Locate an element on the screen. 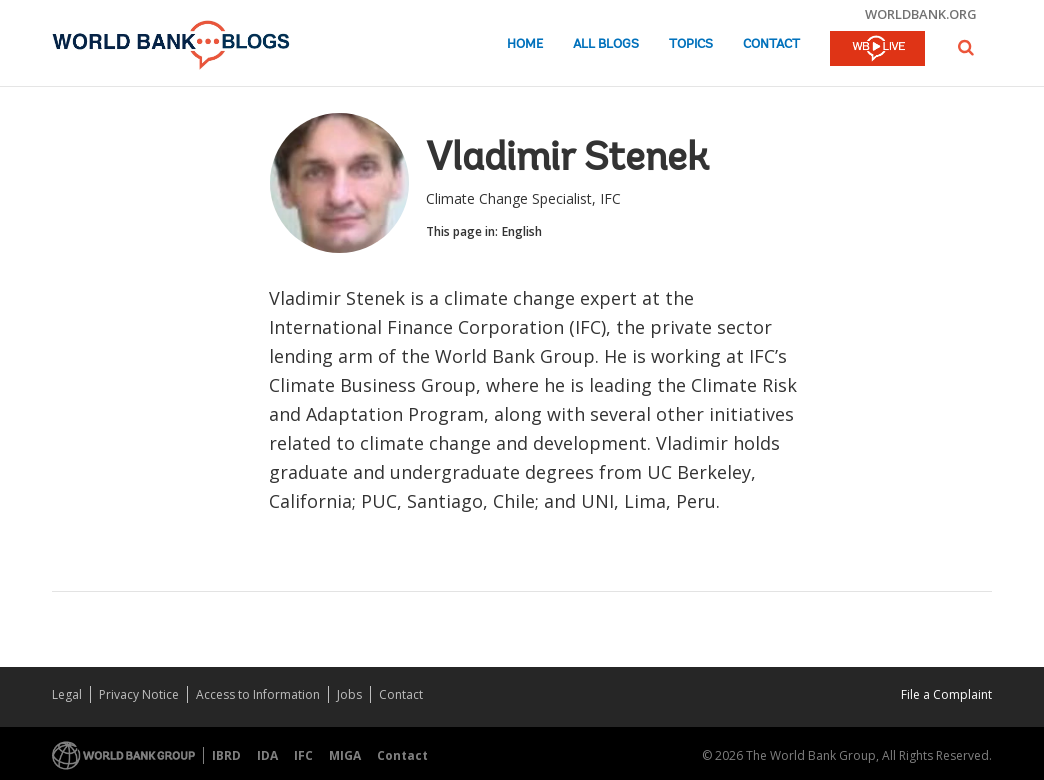 This screenshot has height=780, width=1044. Home is located at coordinates (525, 44).